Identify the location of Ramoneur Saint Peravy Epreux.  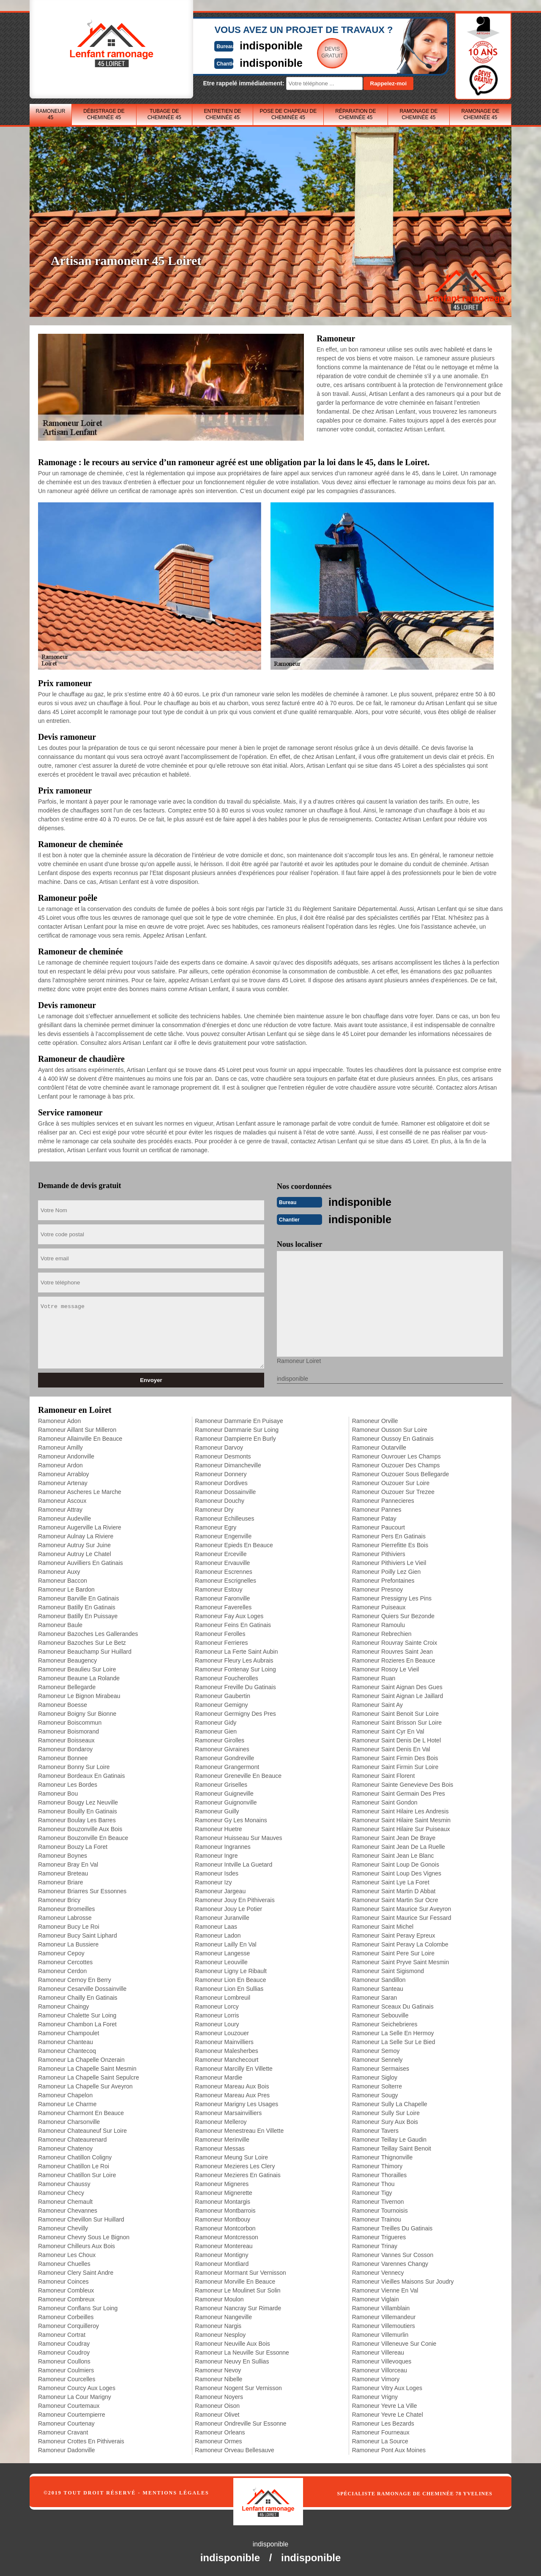
(393, 1934).